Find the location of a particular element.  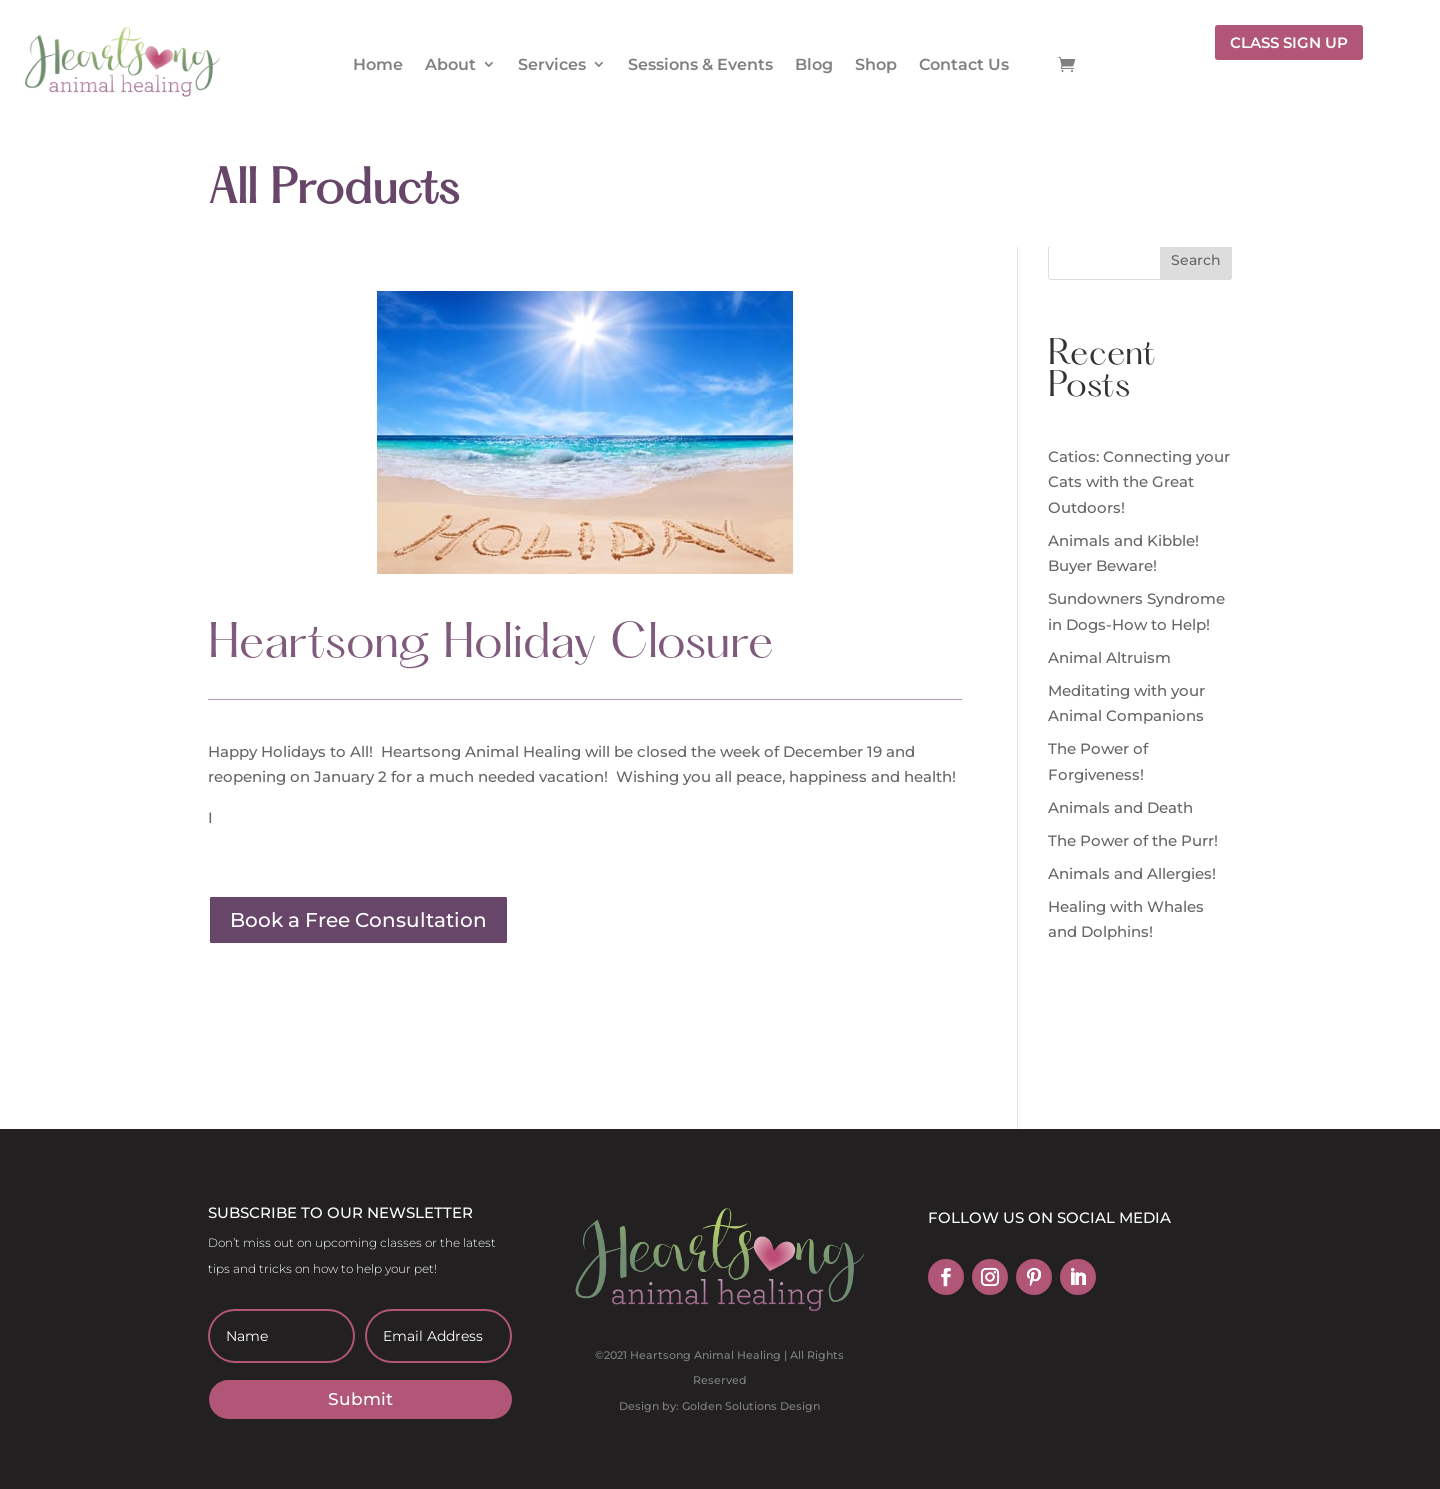

Contact Us is located at coordinates (964, 64).